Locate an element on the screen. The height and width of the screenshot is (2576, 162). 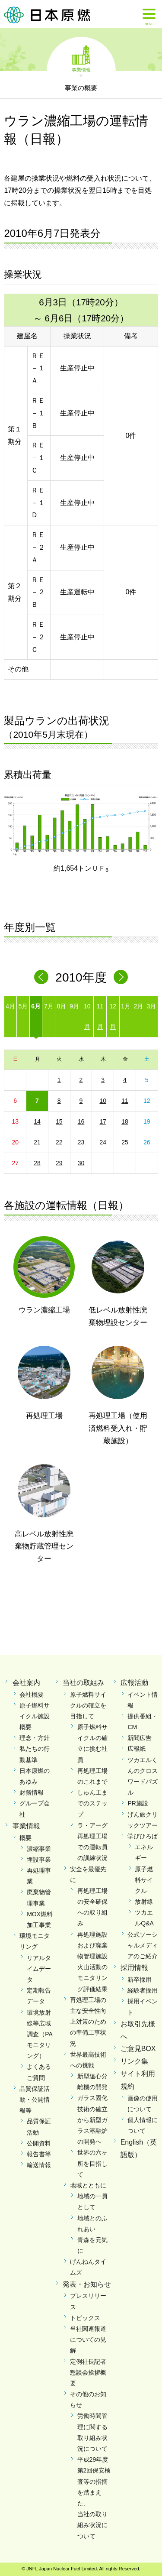
公開資料 is located at coordinates (39, 2143).